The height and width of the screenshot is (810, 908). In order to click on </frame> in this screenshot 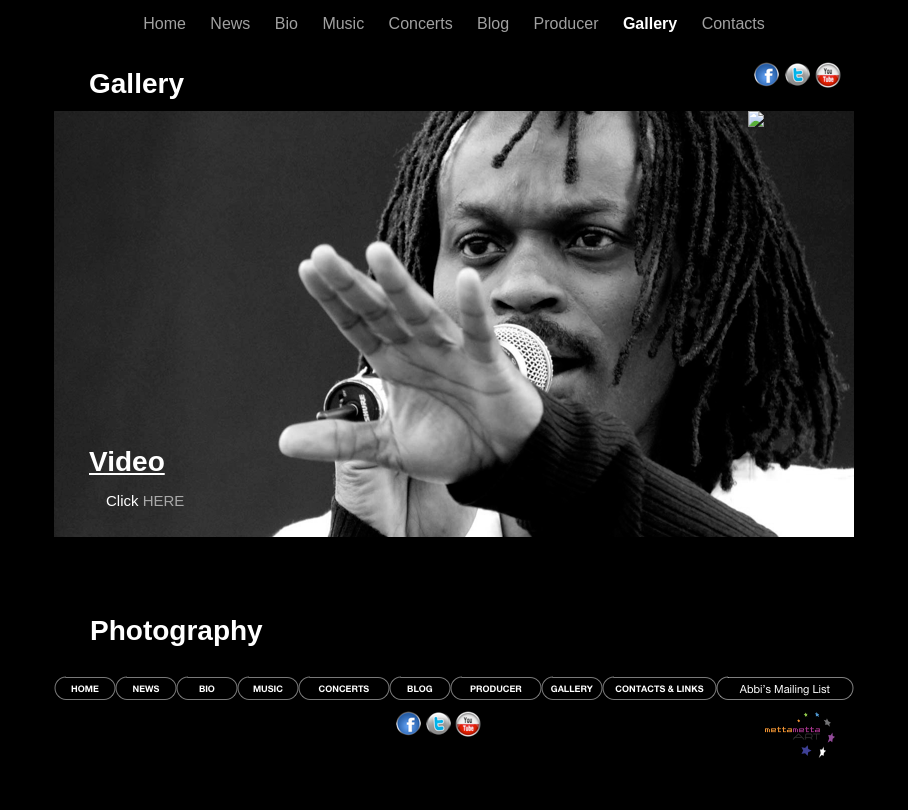, I will do `click(796, 100)`.